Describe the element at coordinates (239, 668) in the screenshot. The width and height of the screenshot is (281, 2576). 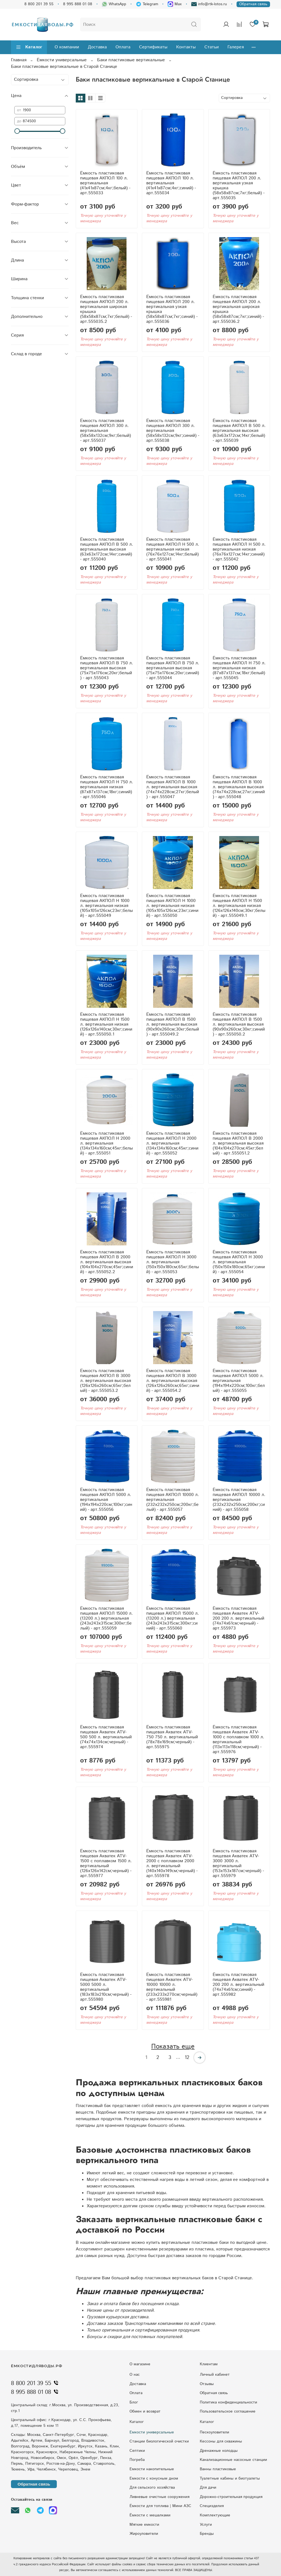
I see `Ёмкость пластиковая пищевая АКПОЛ Н 750 л. вертикальная низкая (87x87x137см;18кг;белый) - арт.555045` at that location.